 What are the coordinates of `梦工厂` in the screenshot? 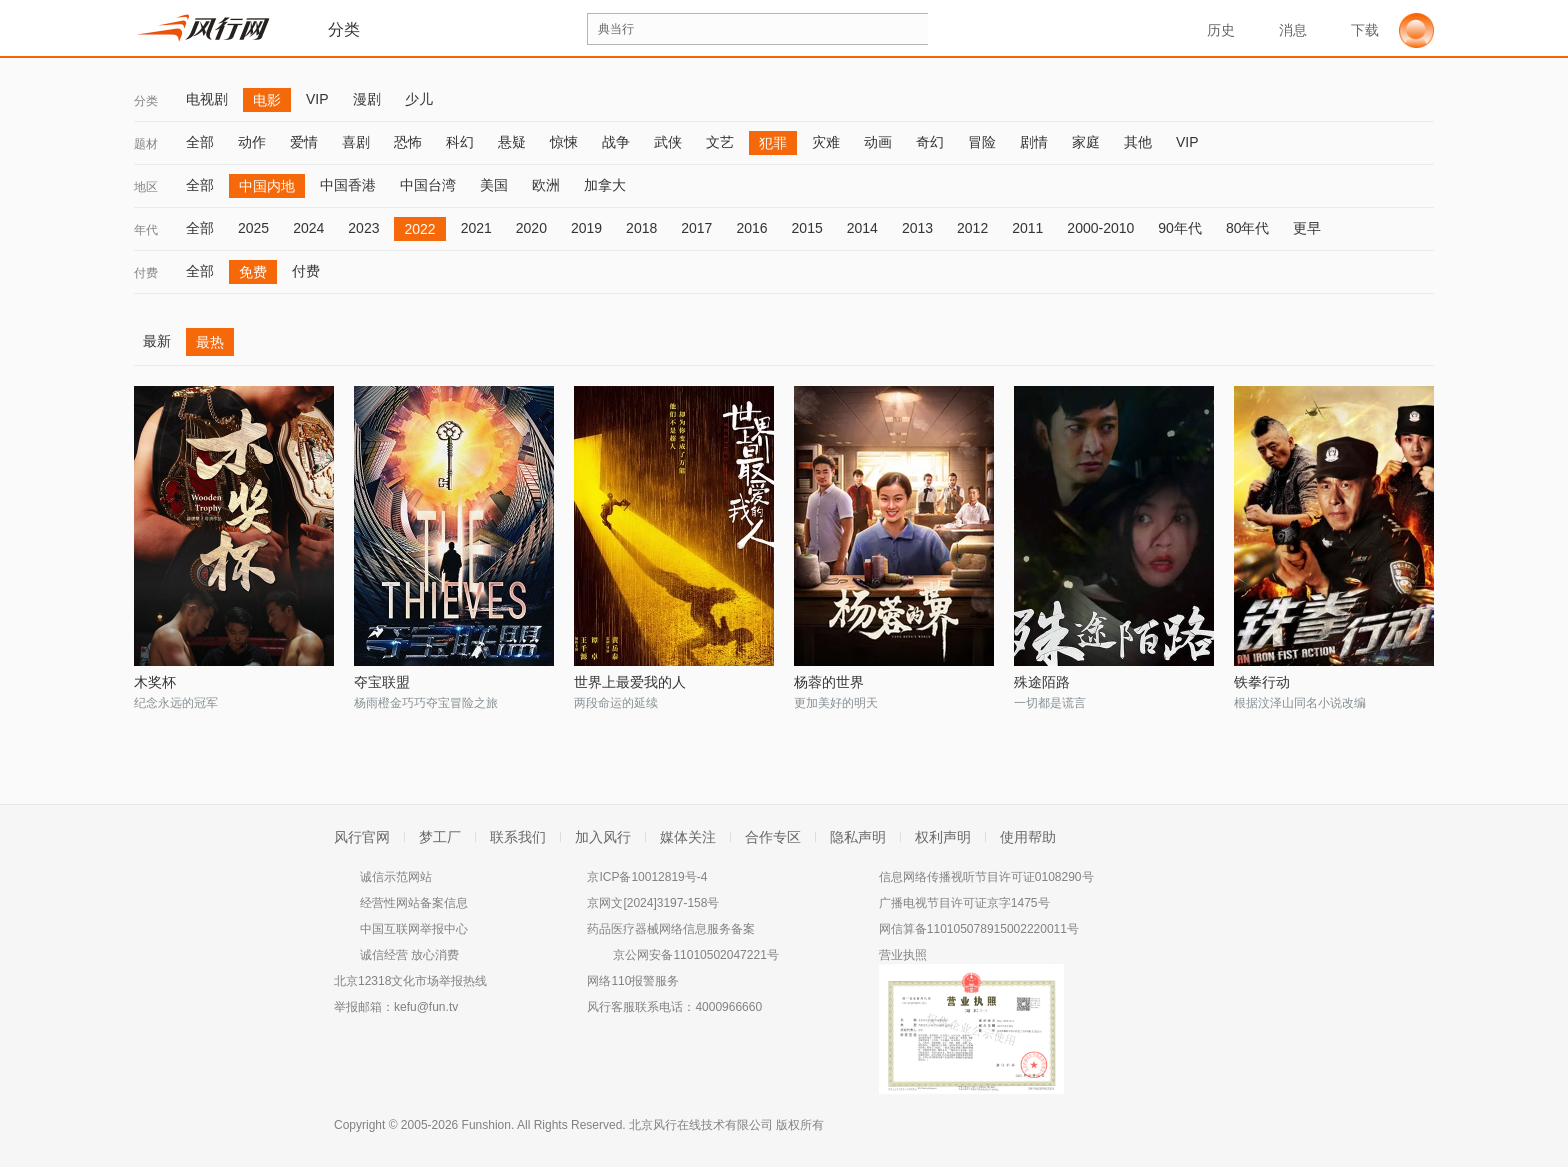 It's located at (440, 837).